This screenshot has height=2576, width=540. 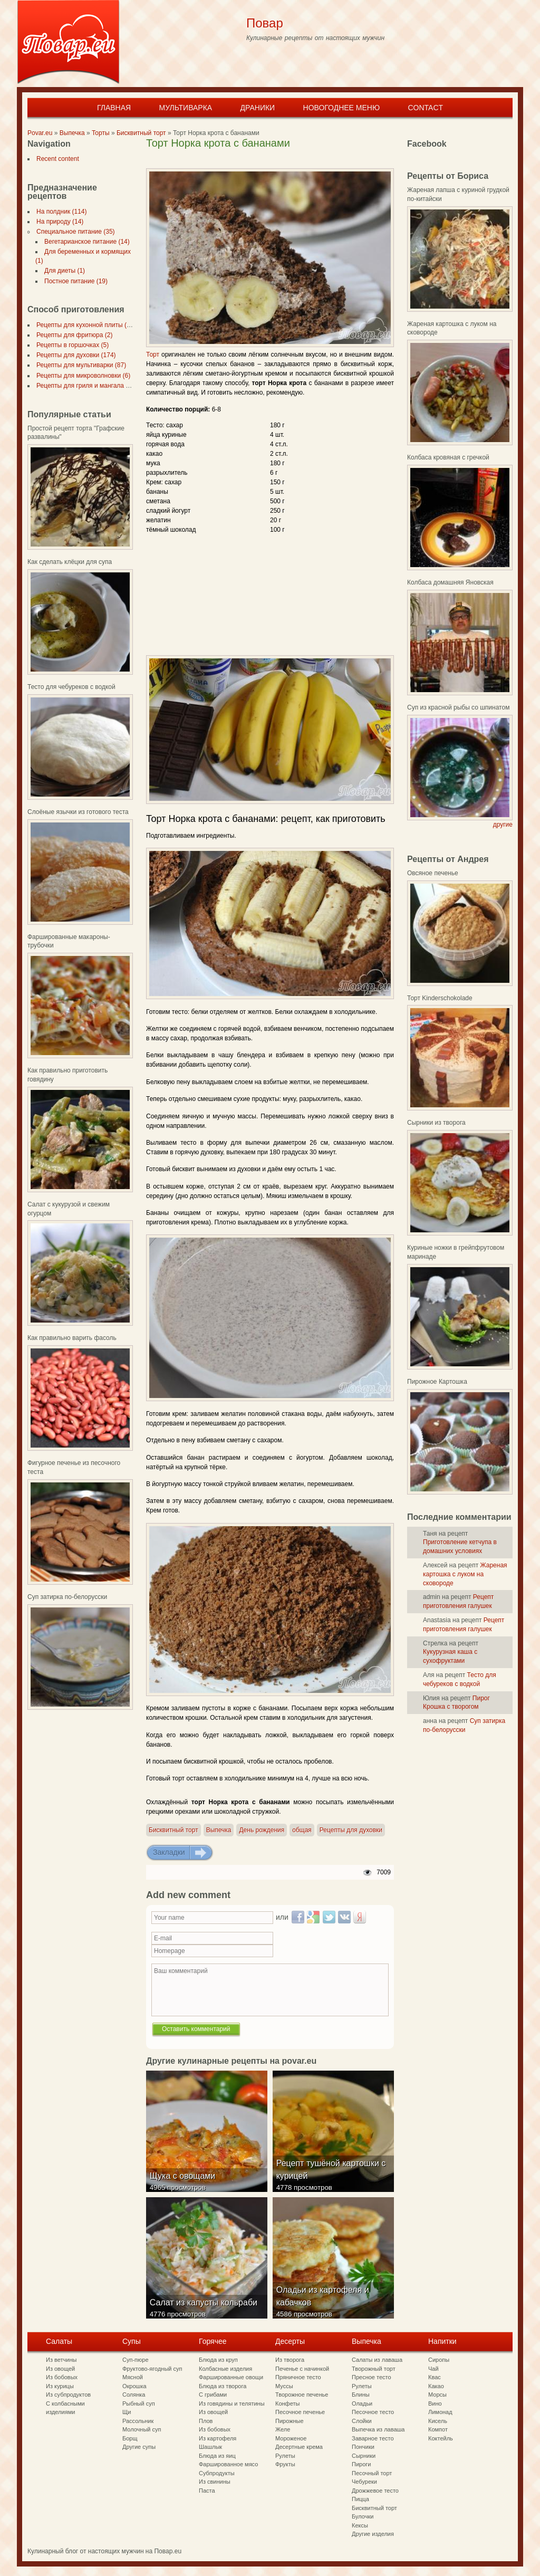 What do you see at coordinates (78, 812) in the screenshot?
I see `Слоёные язычки из готового теста` at bounding box center [78, 812].